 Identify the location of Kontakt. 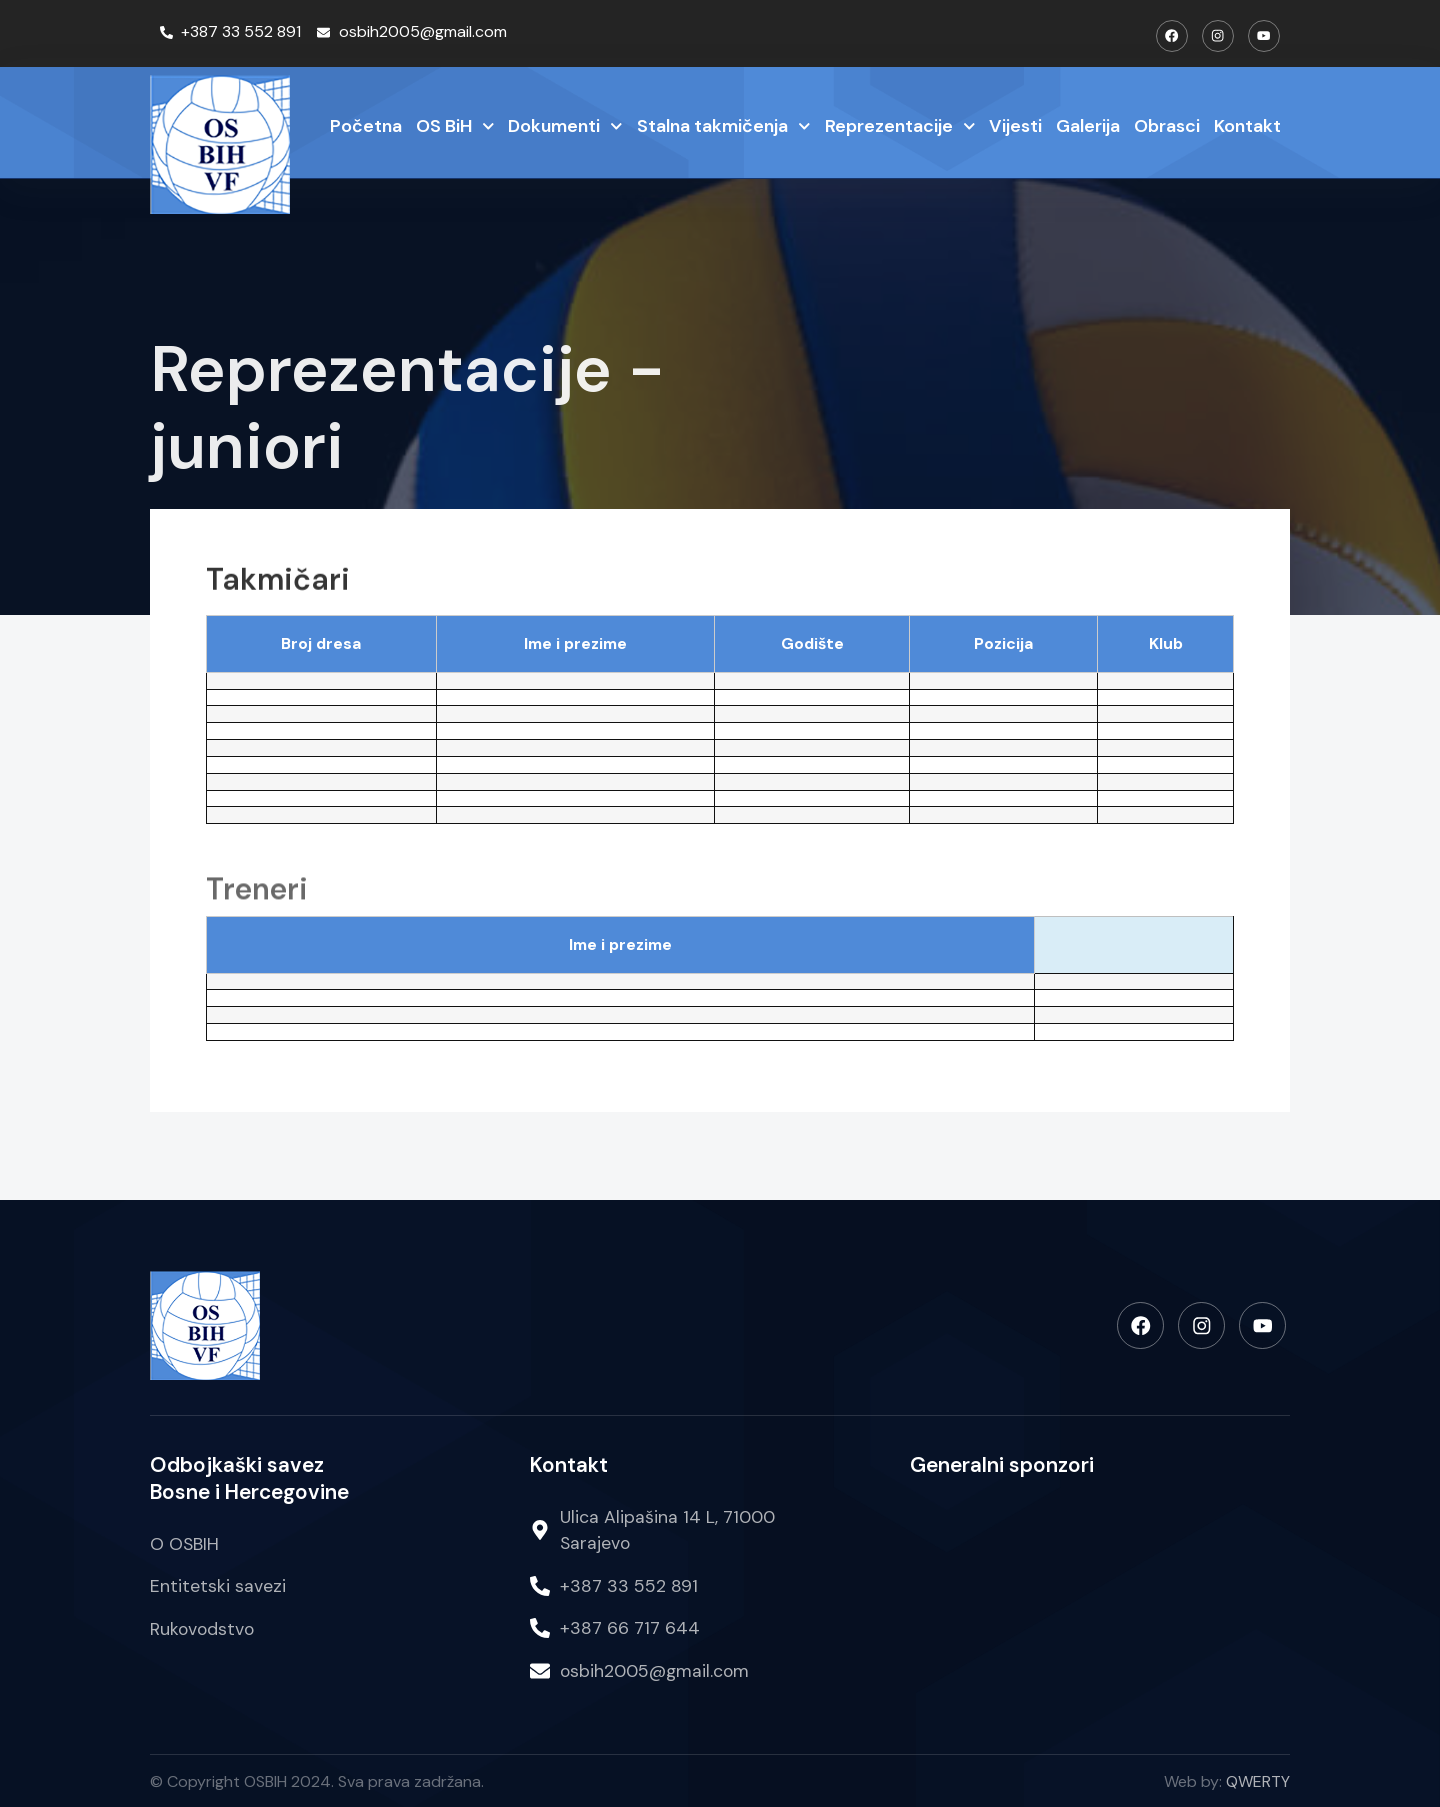
(1247, 125).